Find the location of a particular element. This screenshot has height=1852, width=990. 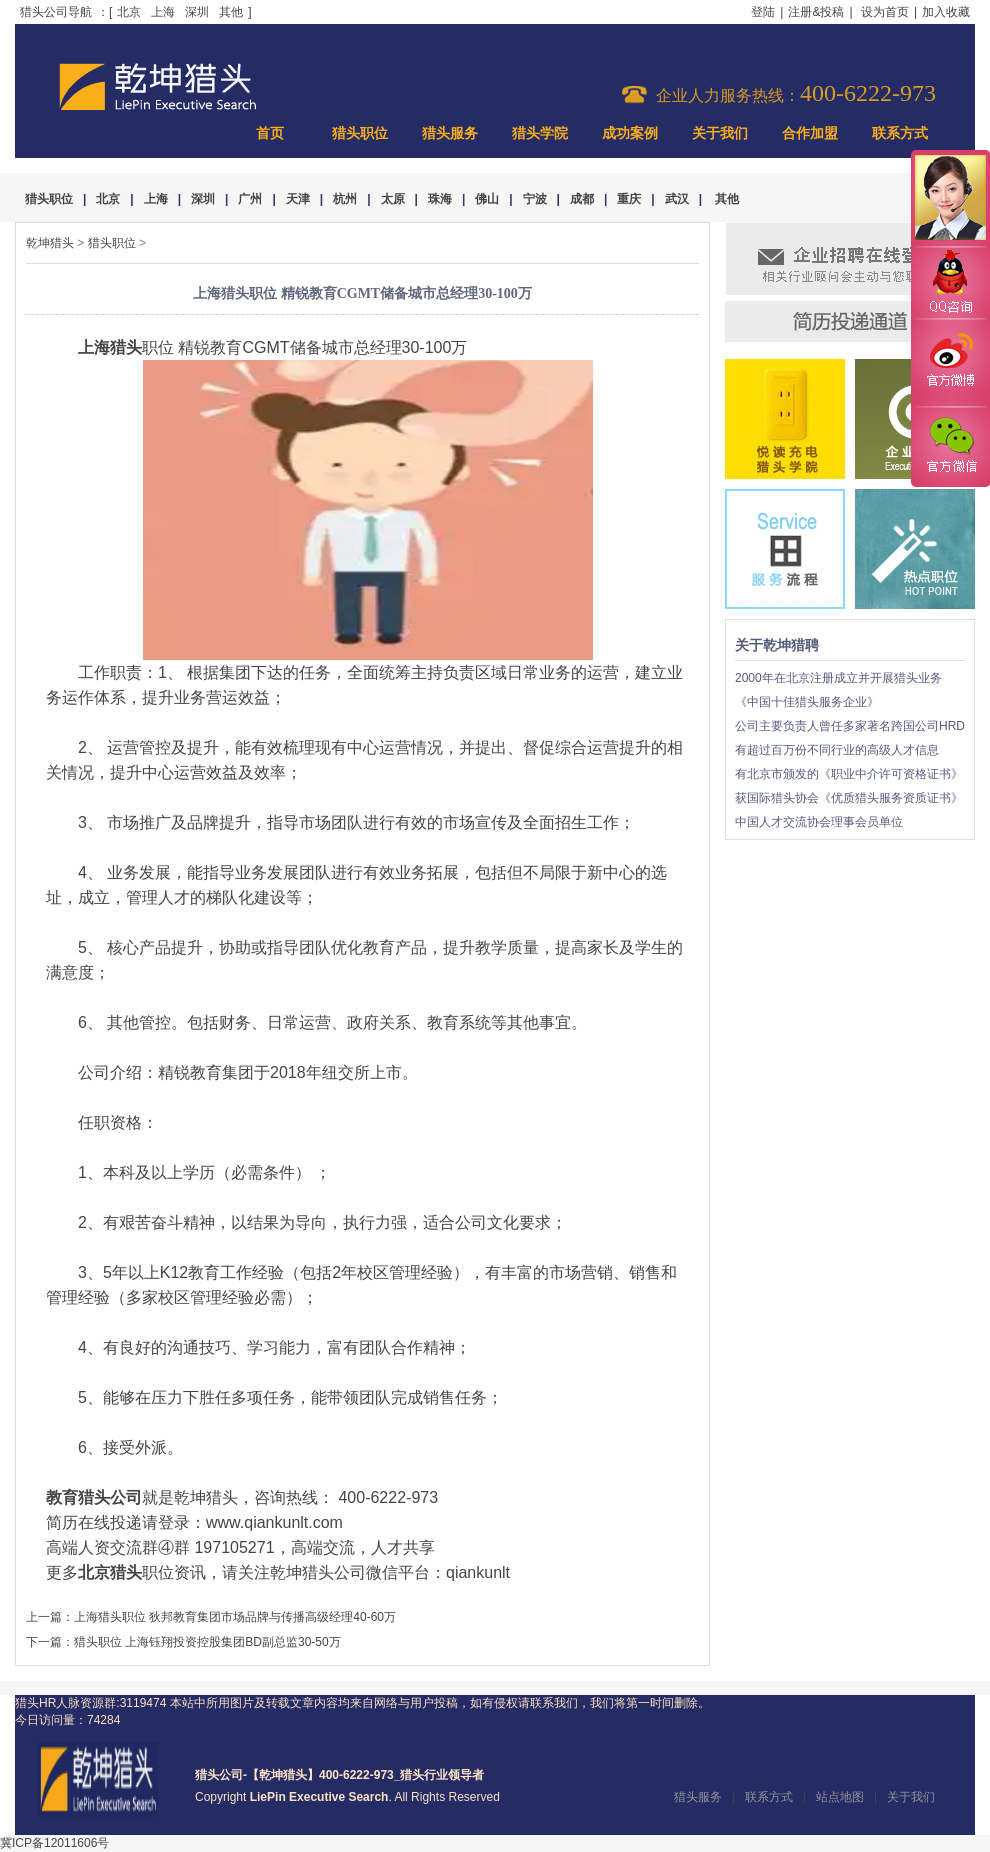

深圳 is located at coordinates (197, 12).